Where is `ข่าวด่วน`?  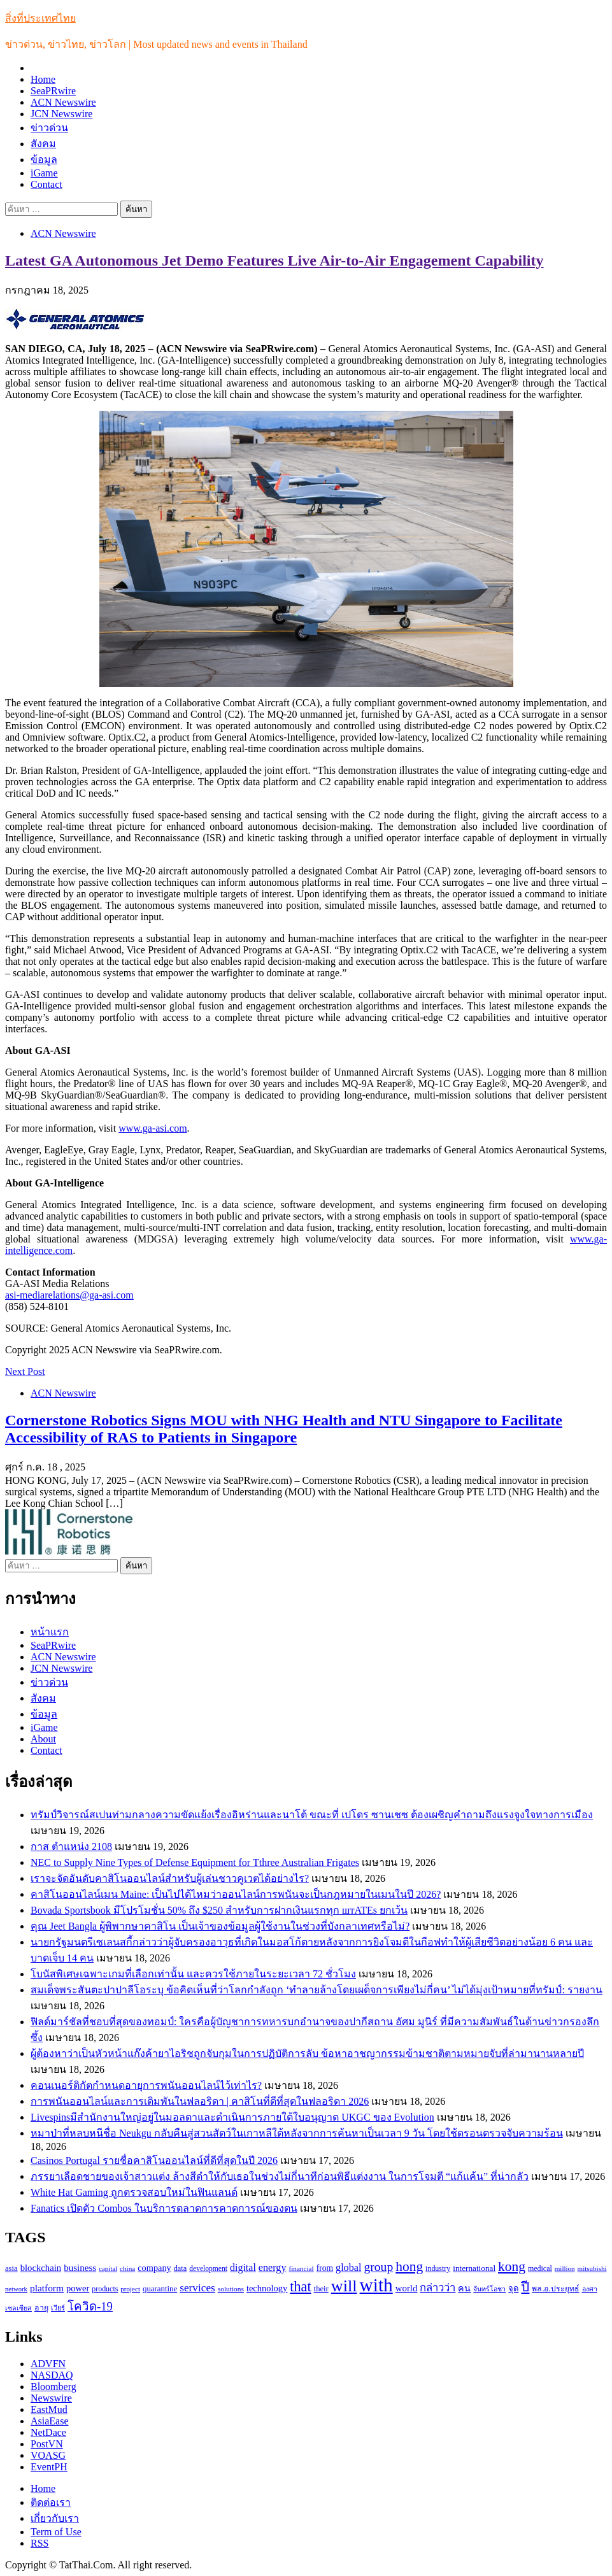
ข่าวด่วน is located at coordinates (49, 127).